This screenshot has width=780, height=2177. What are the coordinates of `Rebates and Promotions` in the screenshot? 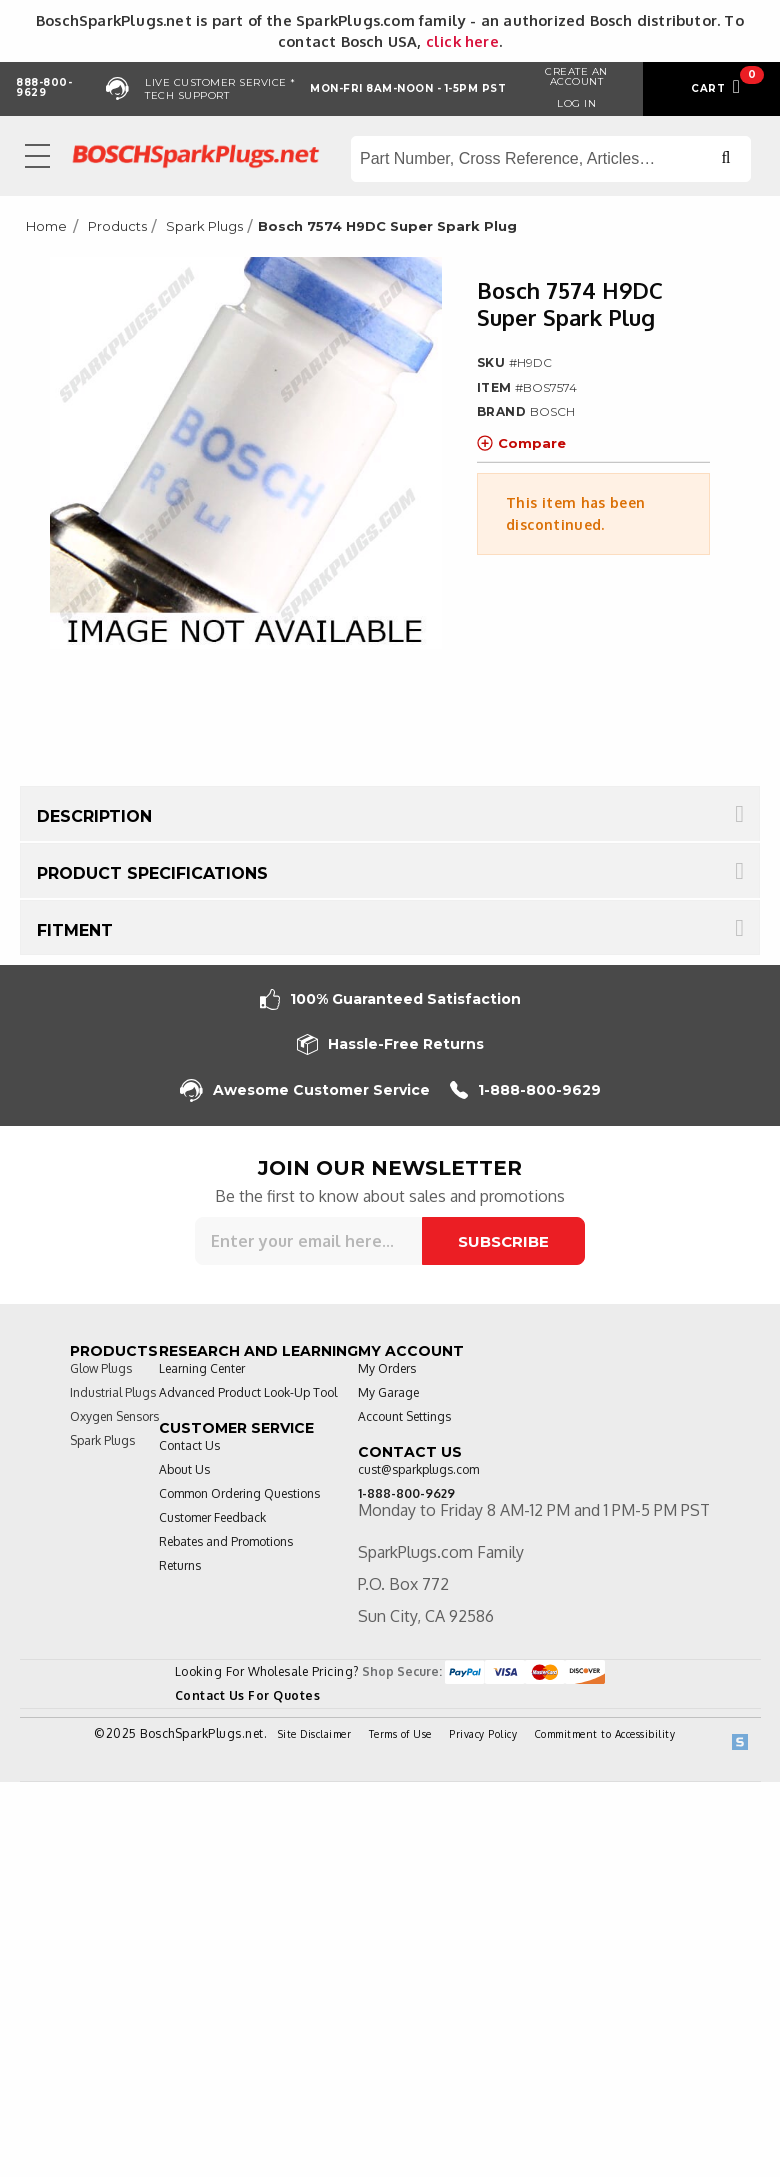 It's located at (226, 1541).